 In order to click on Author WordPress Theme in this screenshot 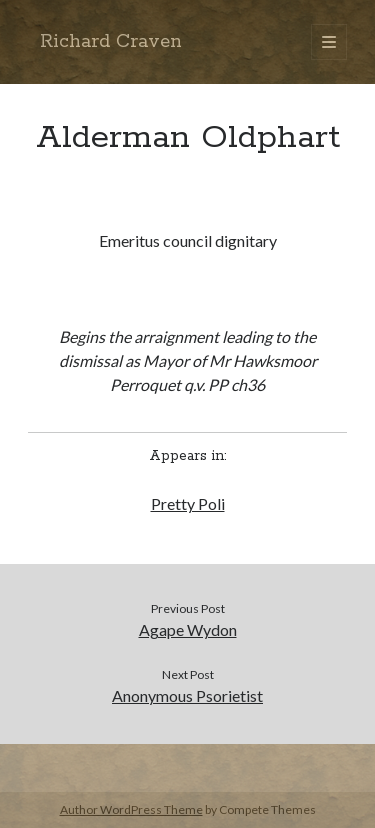, I will do `click(131, 809)`.